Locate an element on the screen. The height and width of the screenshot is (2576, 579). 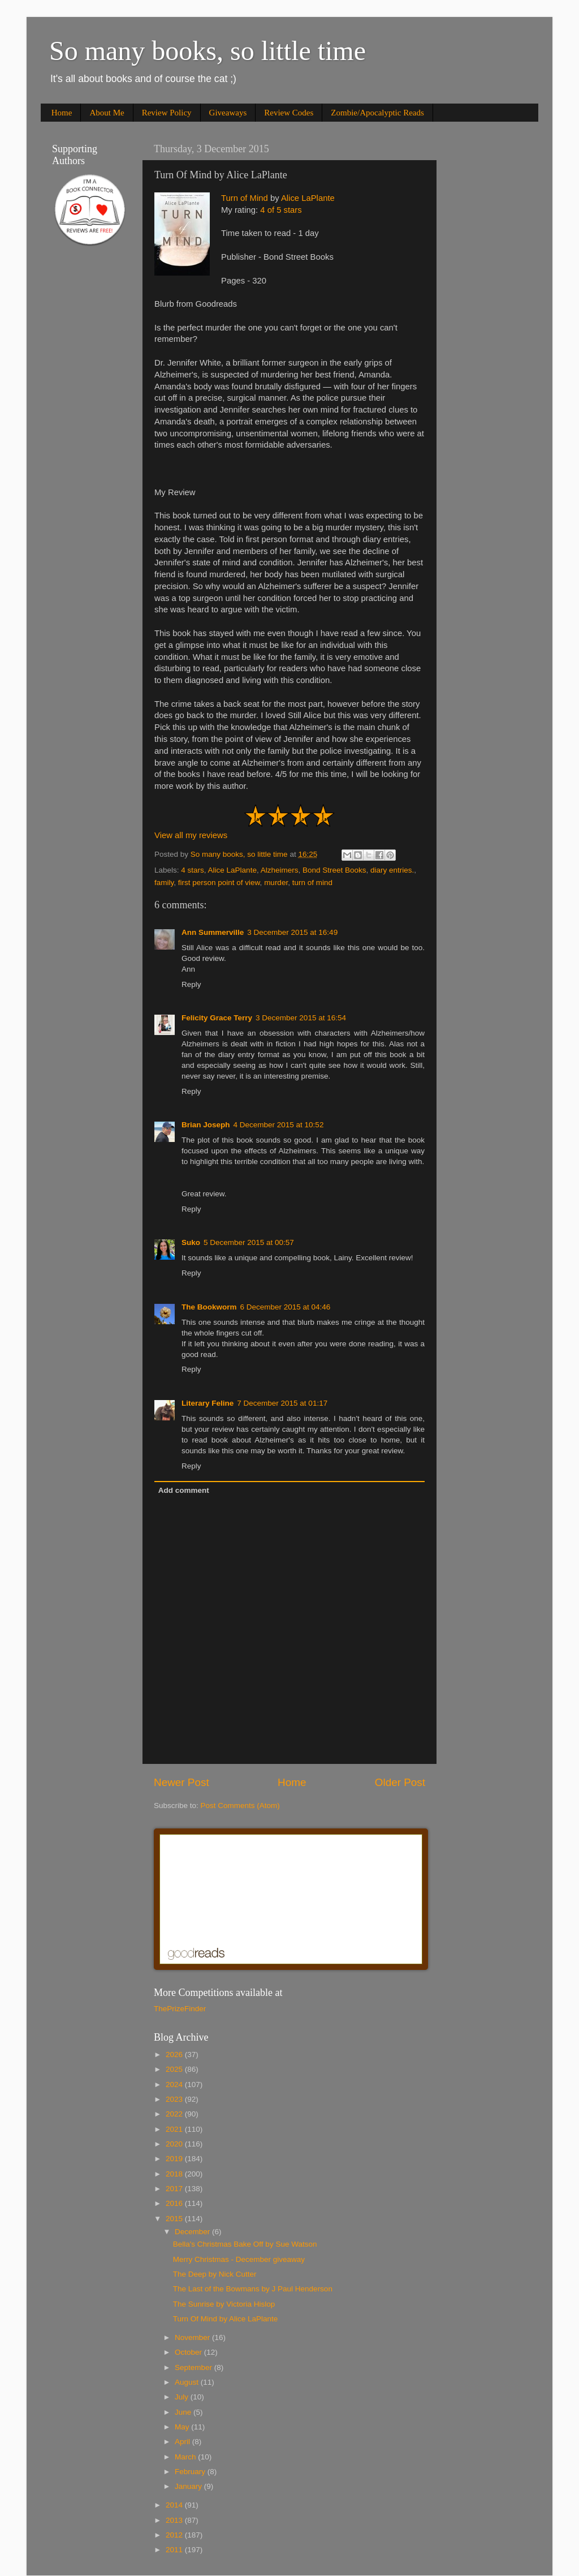
The Last of the Bowmans by J Paul Henderson is located at coordinates (252, 2289).